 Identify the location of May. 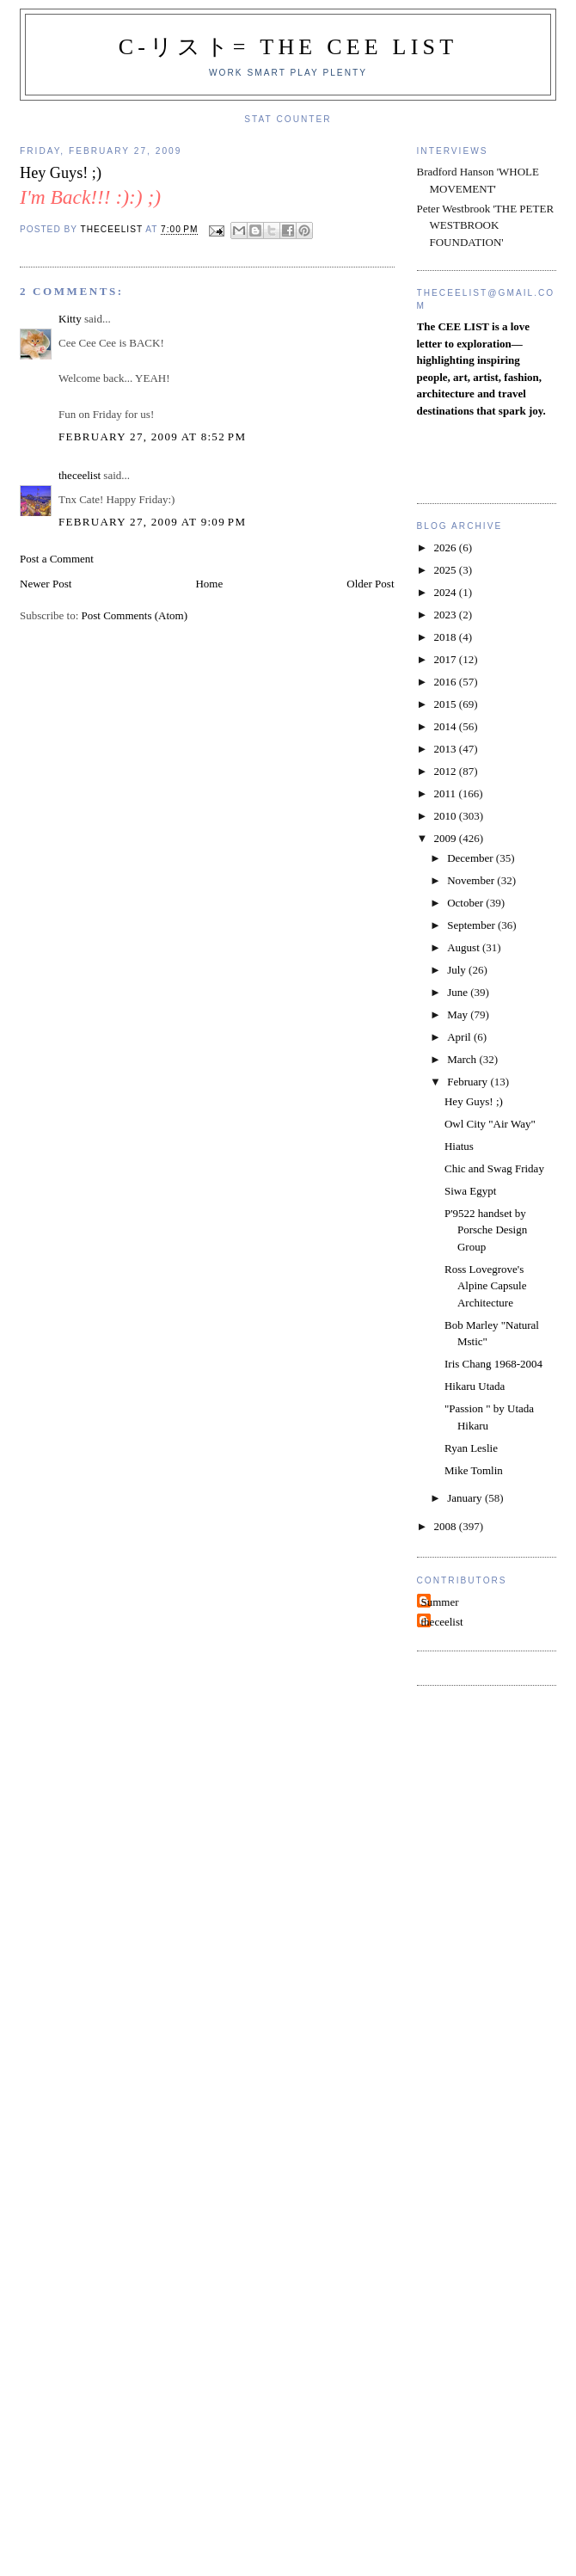
(458, 1014).